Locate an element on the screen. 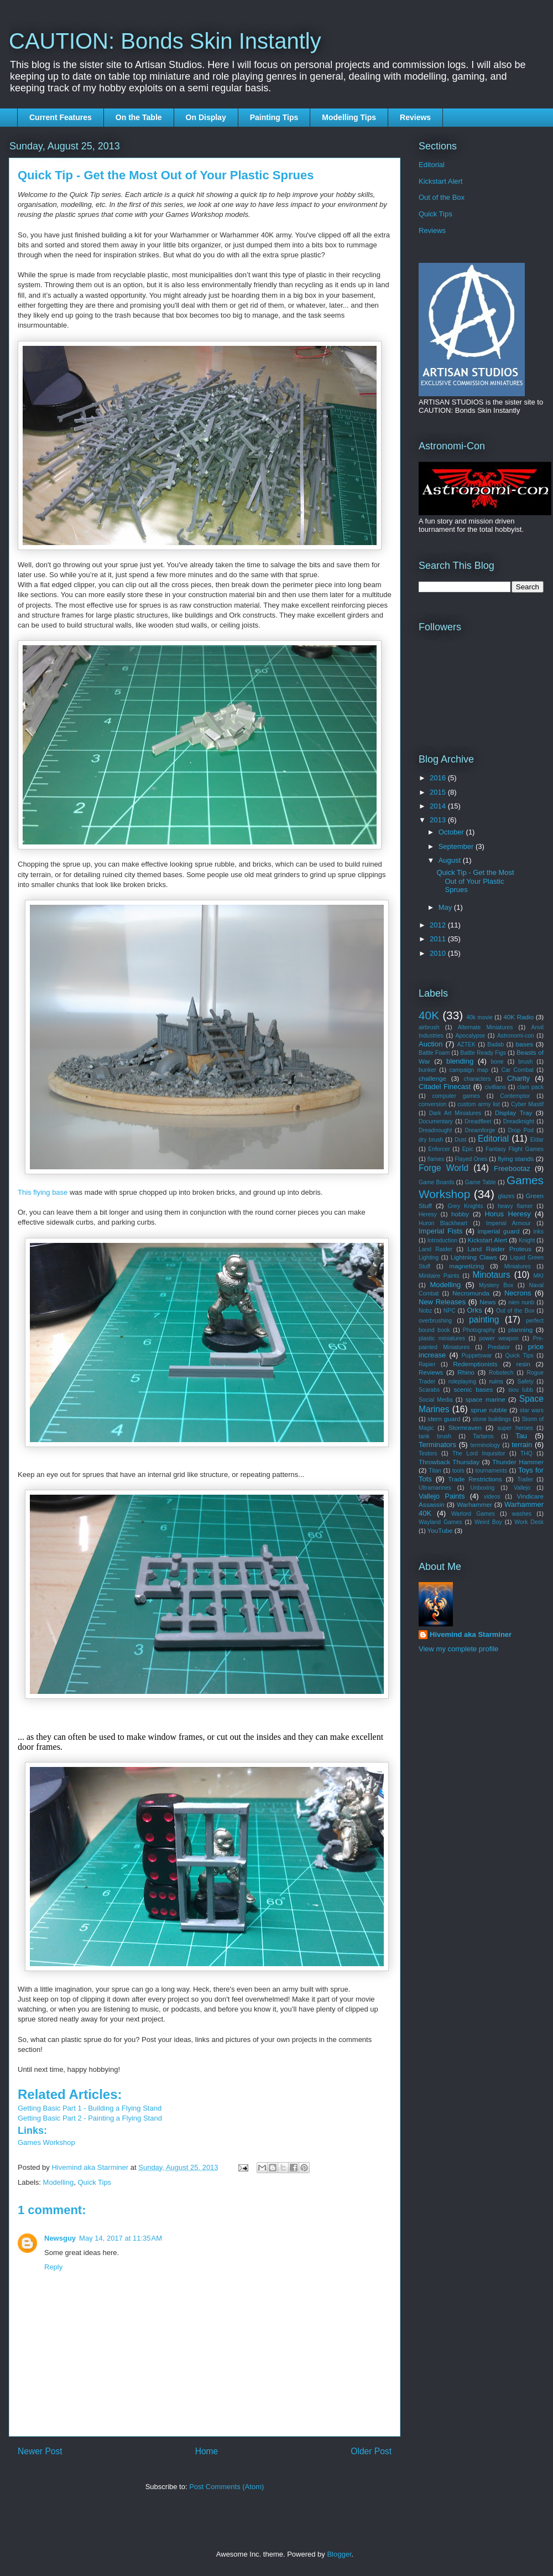  May 14, 2017 at 11:35 AM is located at coordinates (120, 2238).